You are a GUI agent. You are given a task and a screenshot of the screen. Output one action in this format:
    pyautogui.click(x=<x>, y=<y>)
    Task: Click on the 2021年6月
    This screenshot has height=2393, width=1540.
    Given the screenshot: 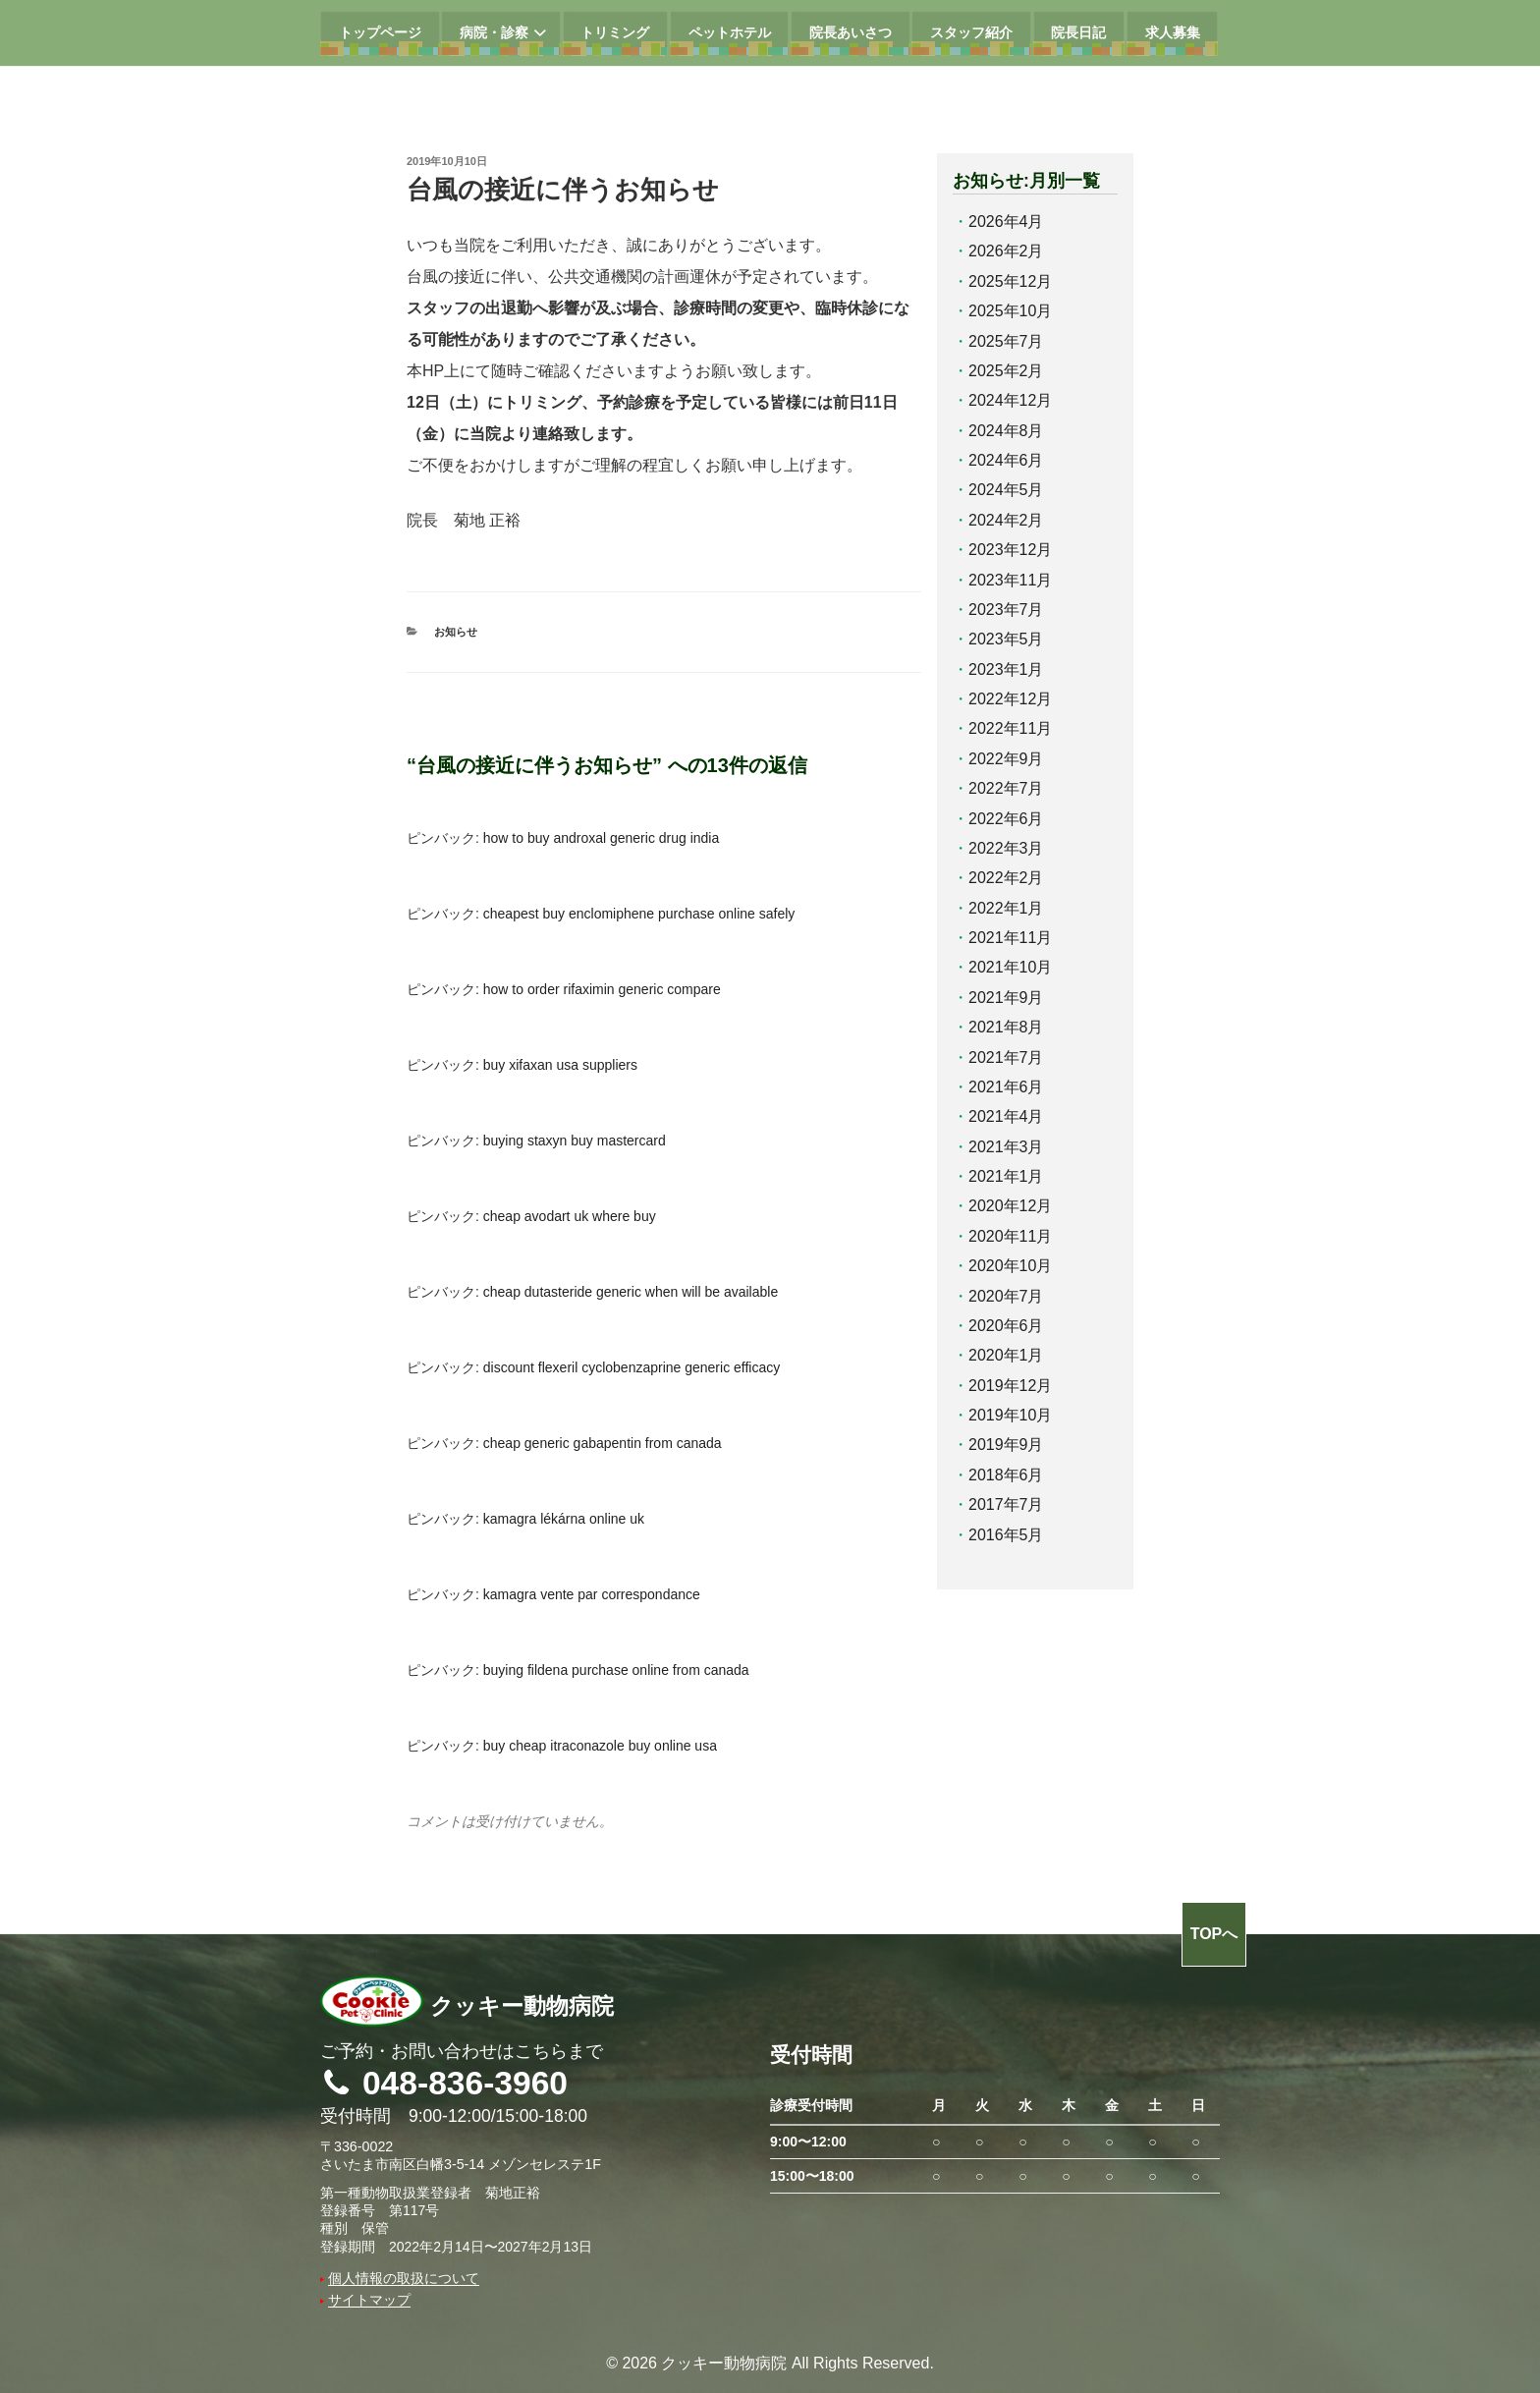 What is the action you would take?
    pyautogui.click(x=1006, y=1087)
    